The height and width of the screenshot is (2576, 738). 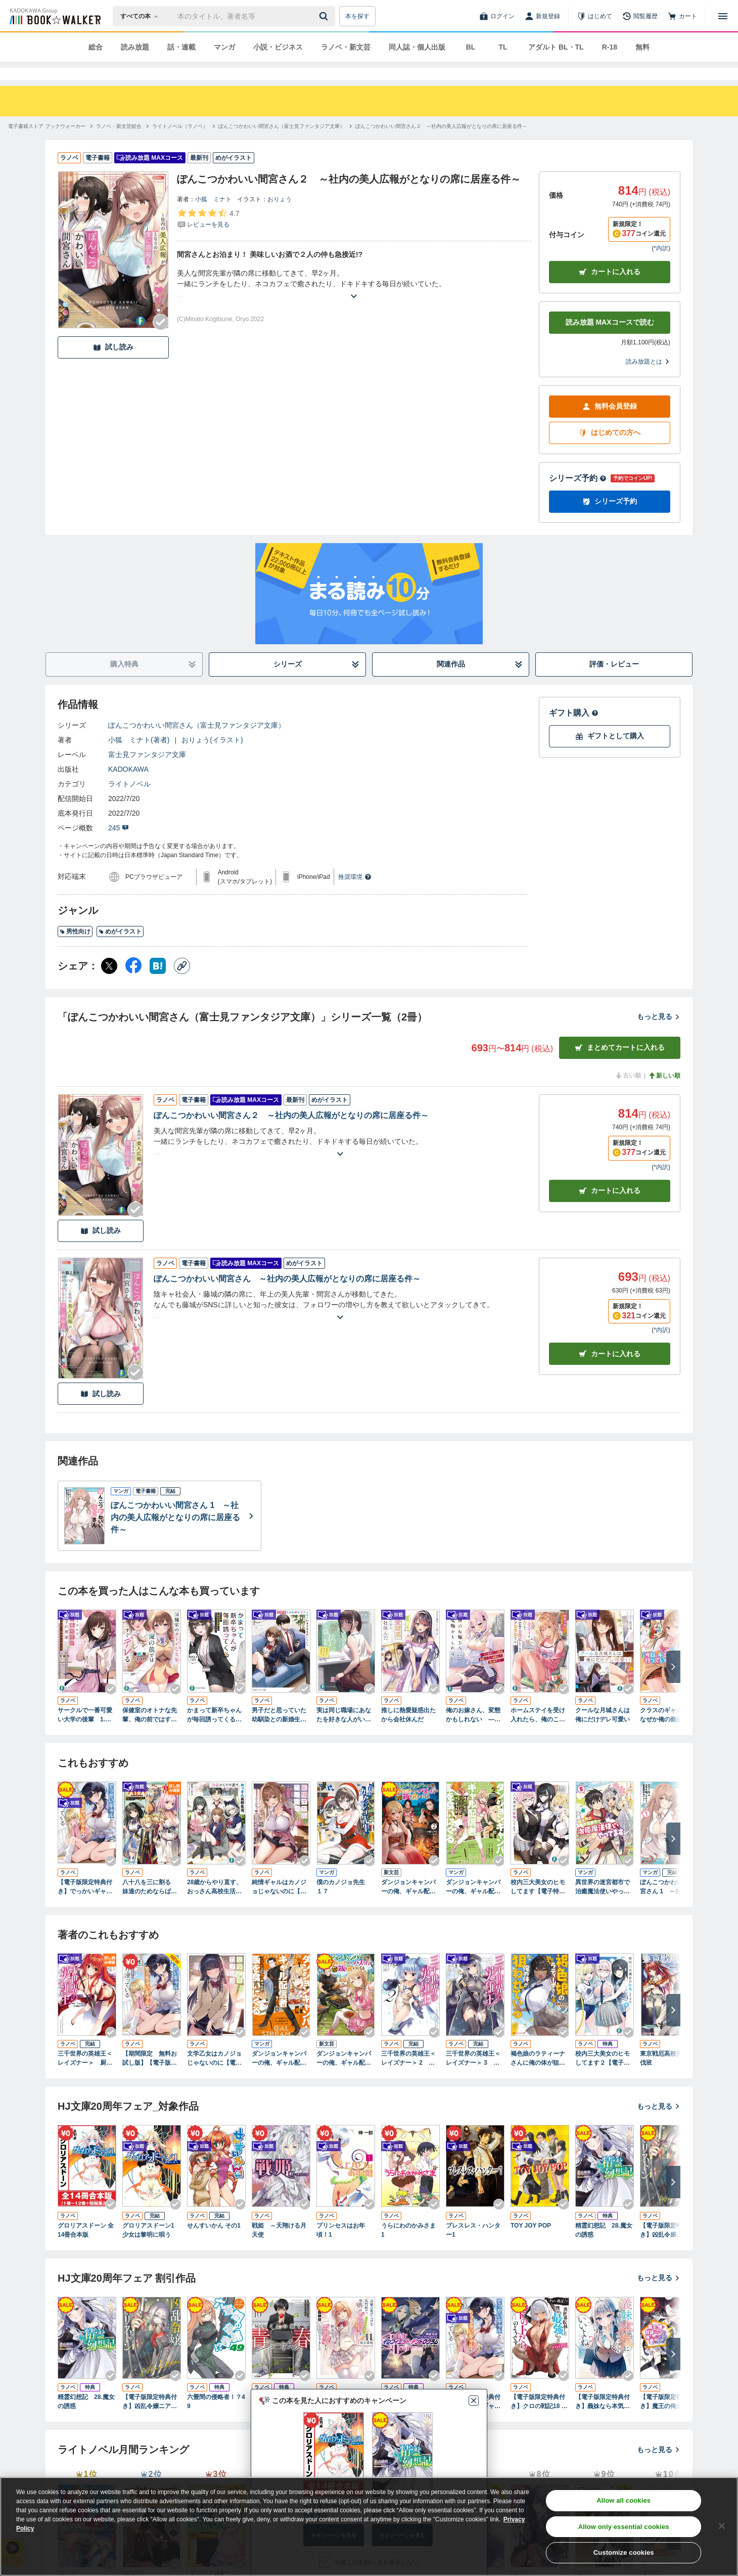 What do you see at coordinates (682, 16) in the screenshot?
I see `[カート]` at bounding box center [682, 16].